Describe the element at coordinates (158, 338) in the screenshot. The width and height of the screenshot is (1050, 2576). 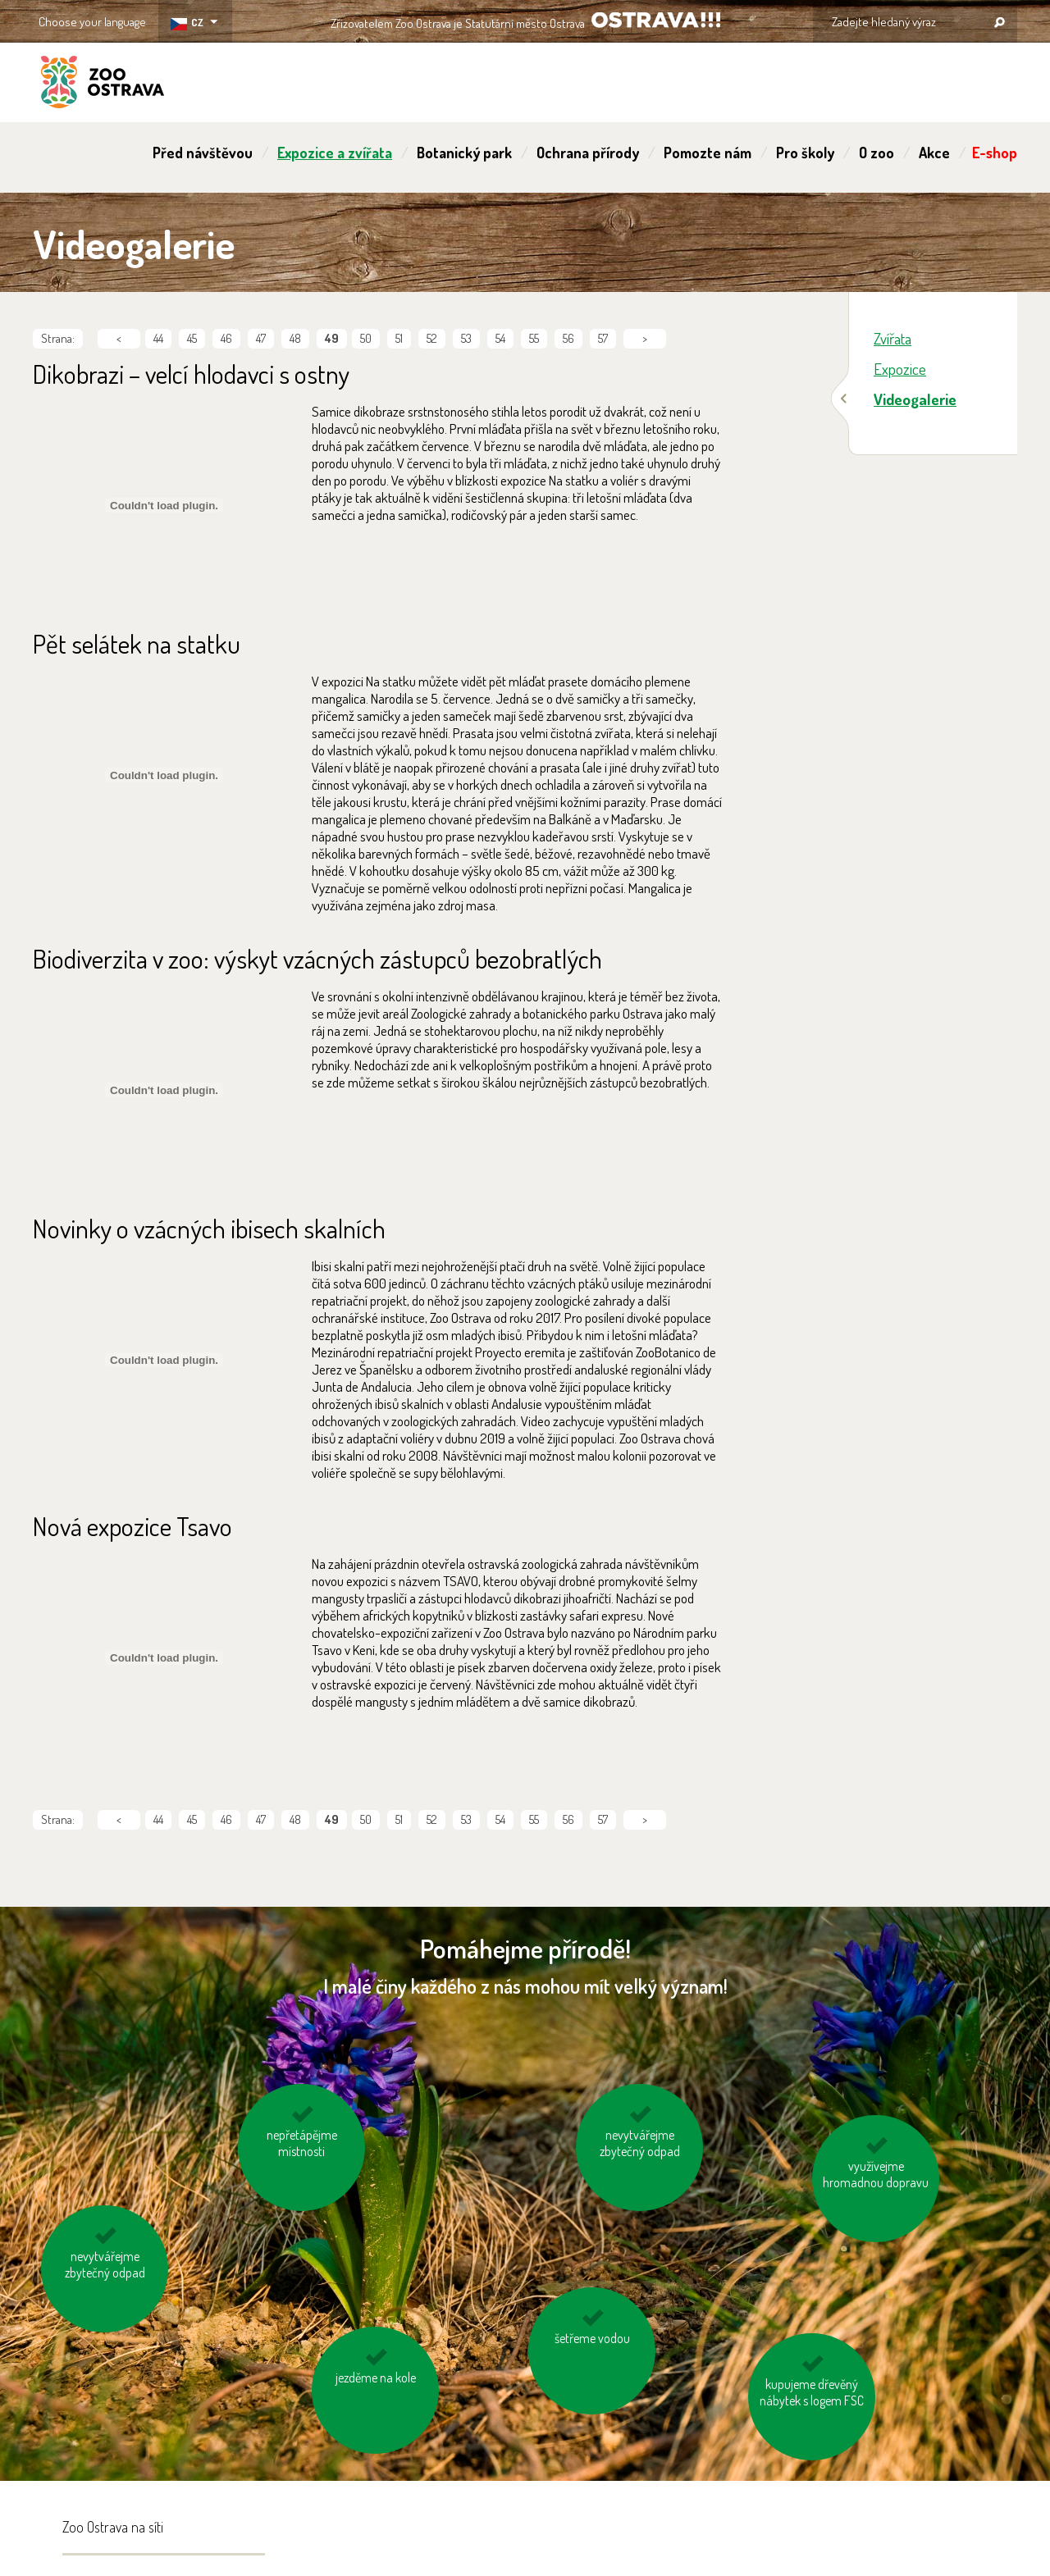
I see `44` at that location.